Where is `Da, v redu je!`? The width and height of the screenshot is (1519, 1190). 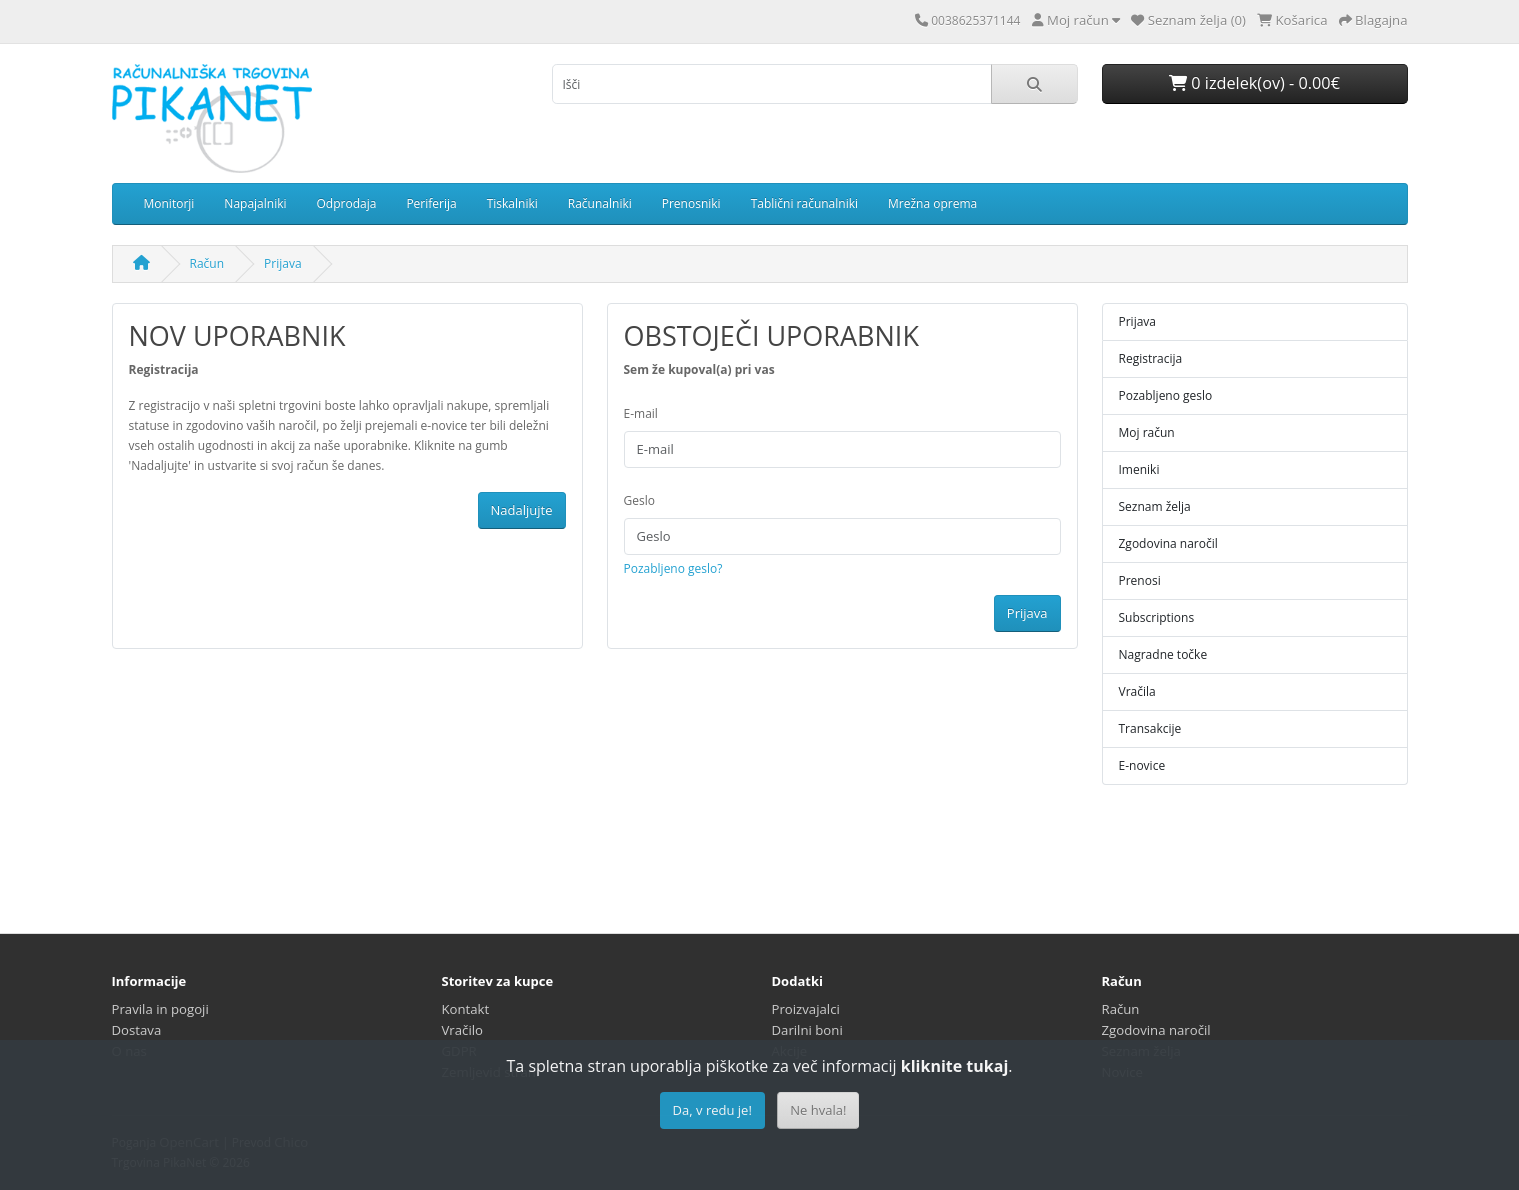
Da, v redu je! is located at coordinates (712, 1110).